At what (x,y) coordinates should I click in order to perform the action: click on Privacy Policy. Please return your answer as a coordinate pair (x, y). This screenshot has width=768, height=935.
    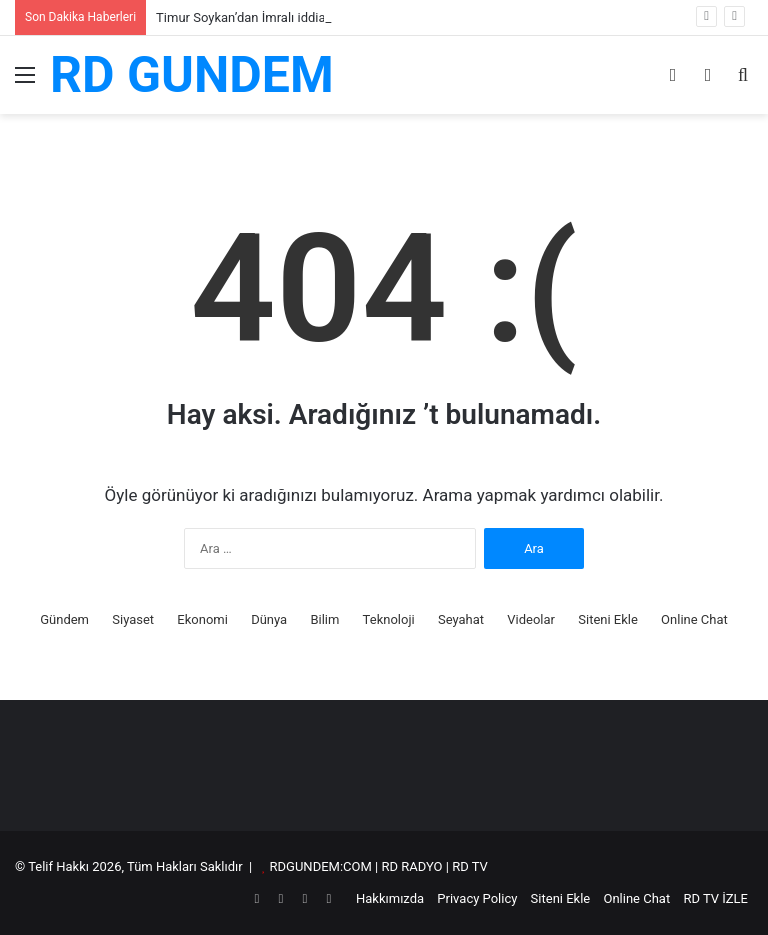
    Looking at the image, I should click on (477, 898).